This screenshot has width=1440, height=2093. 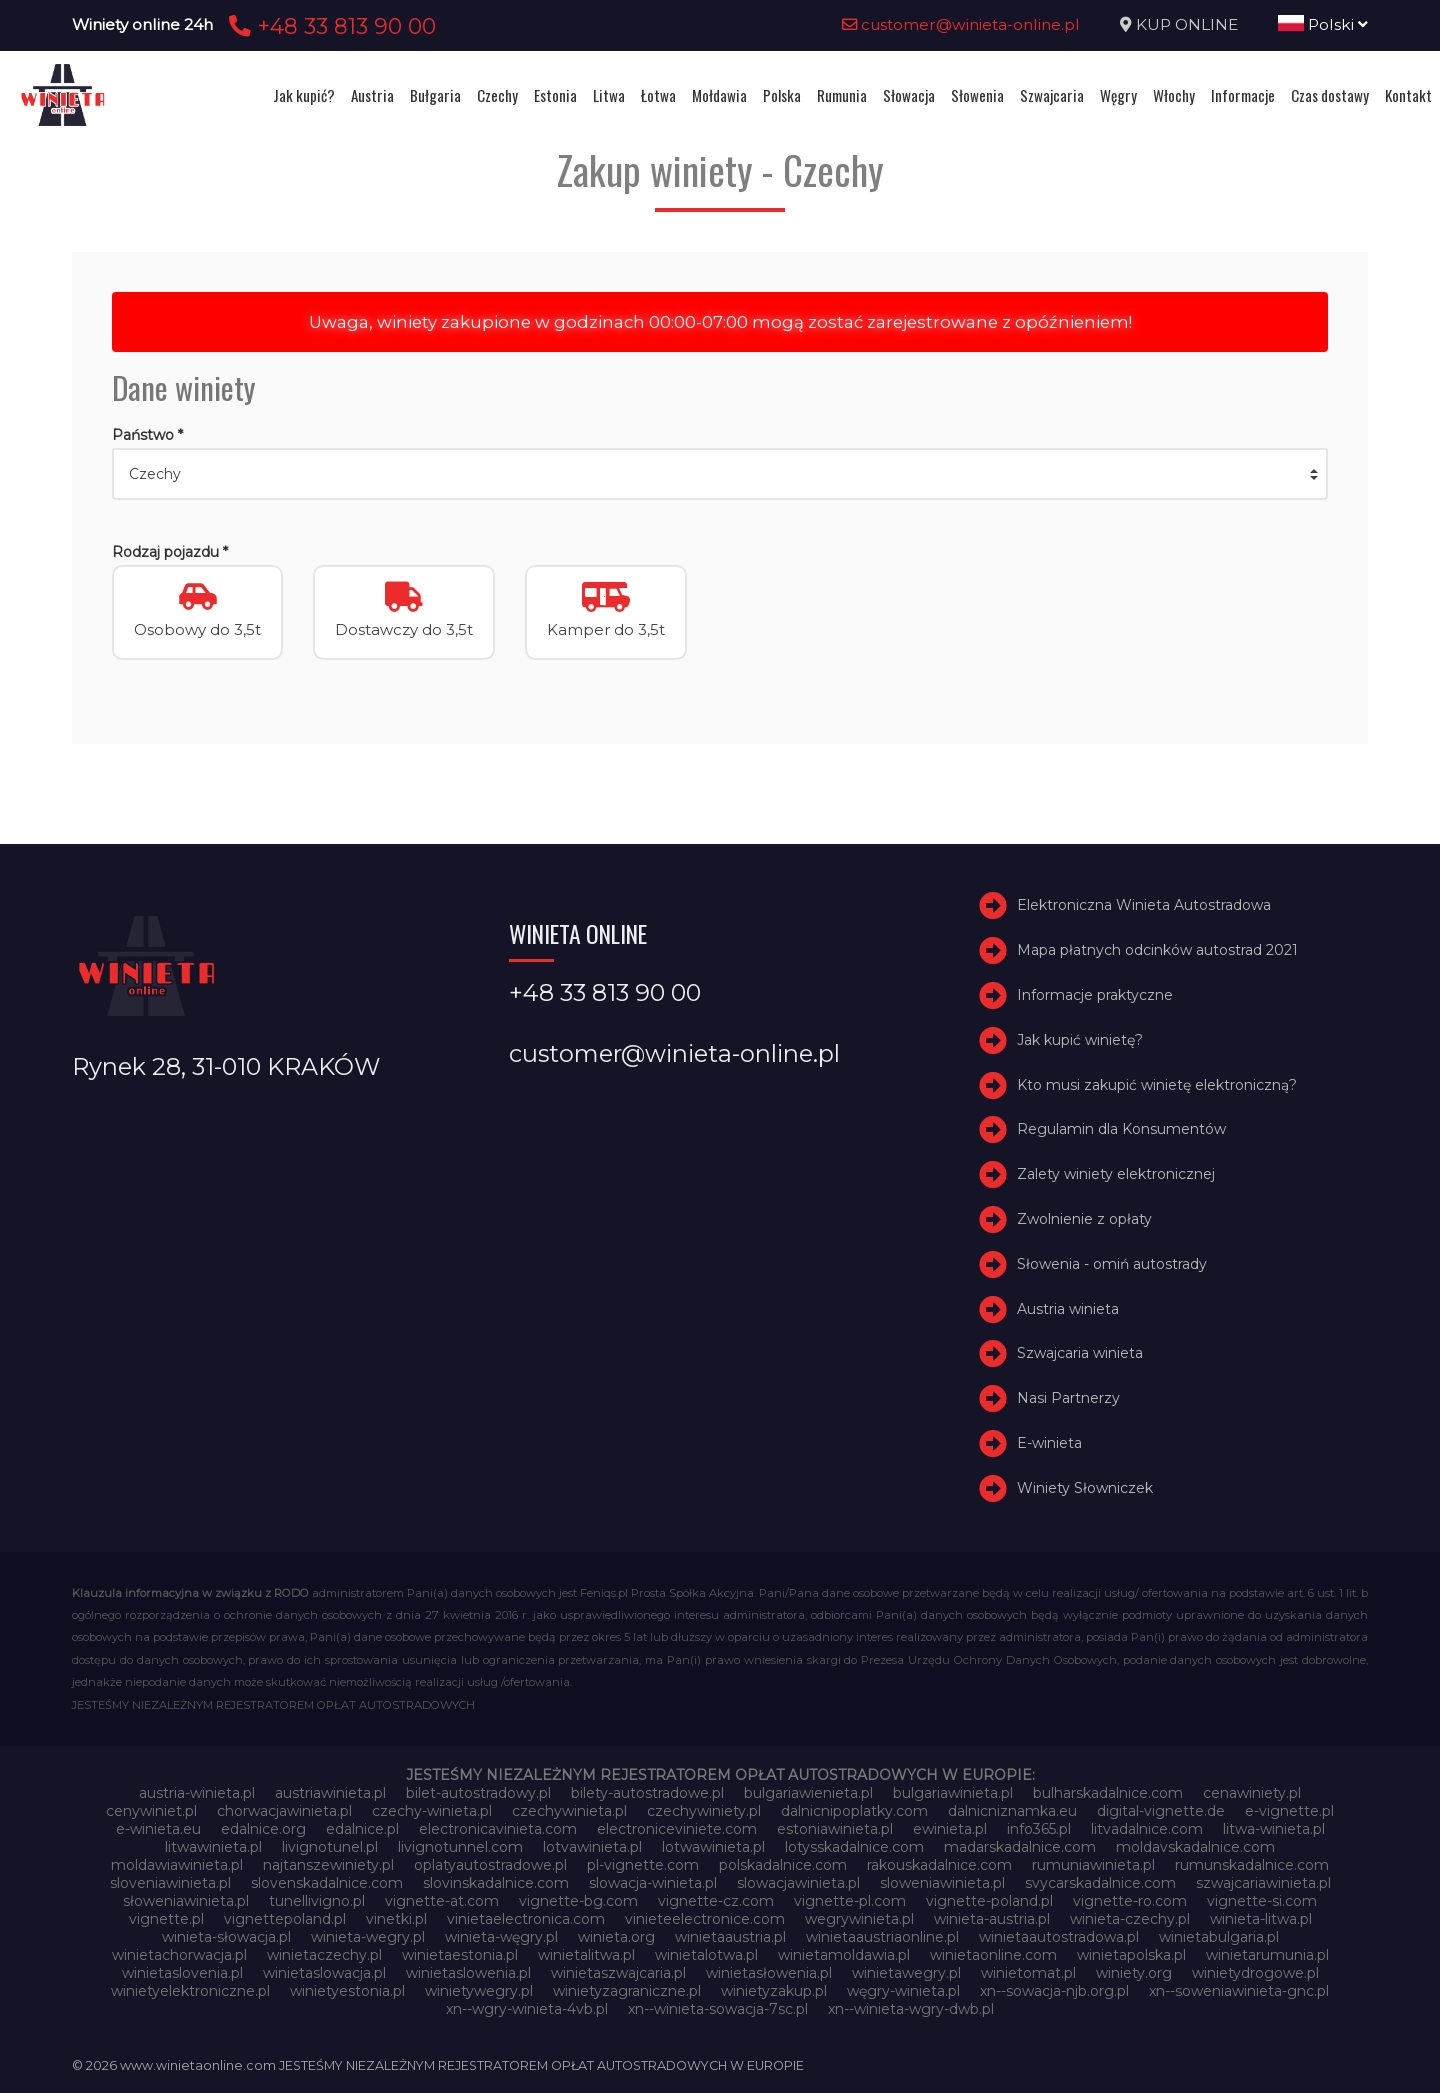 I want to click on chorwacjawinieta.pl, so click(x=284, y=1811).